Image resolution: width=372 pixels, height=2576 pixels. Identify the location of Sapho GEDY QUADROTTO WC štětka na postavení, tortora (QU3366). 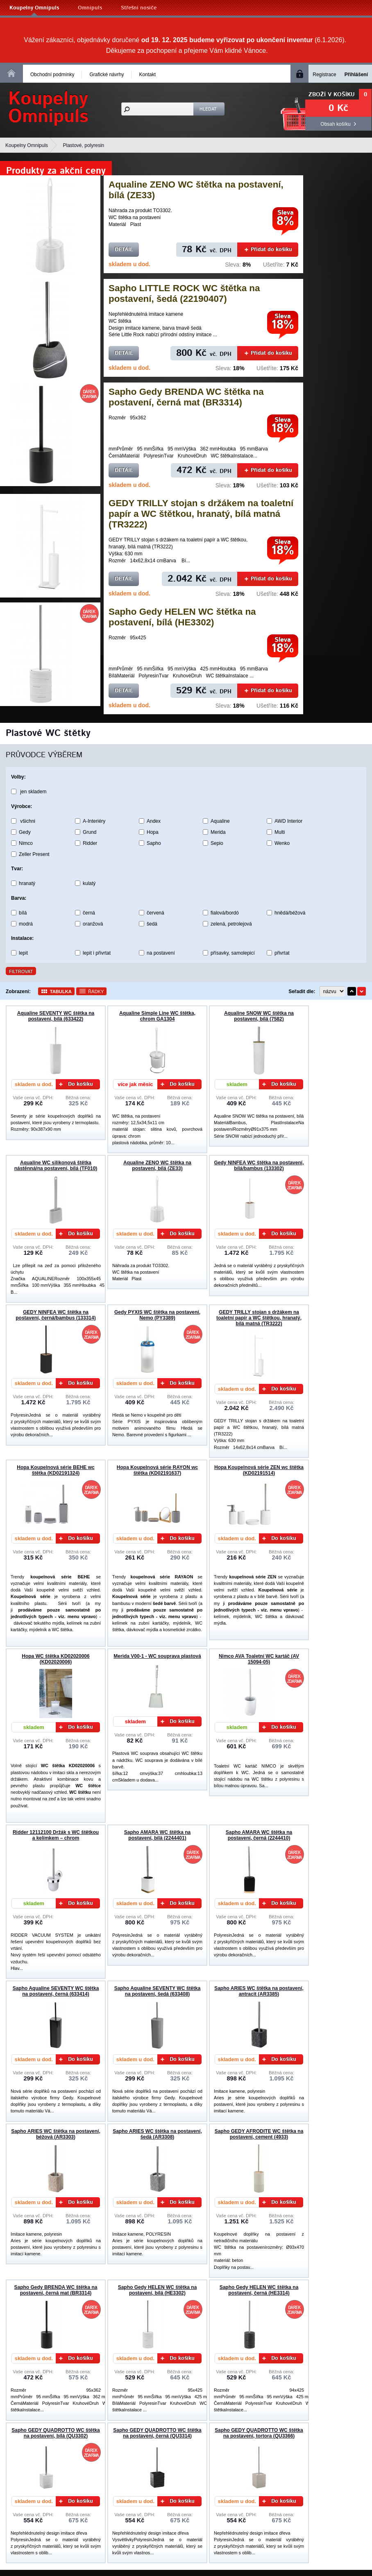
(259, 2433).